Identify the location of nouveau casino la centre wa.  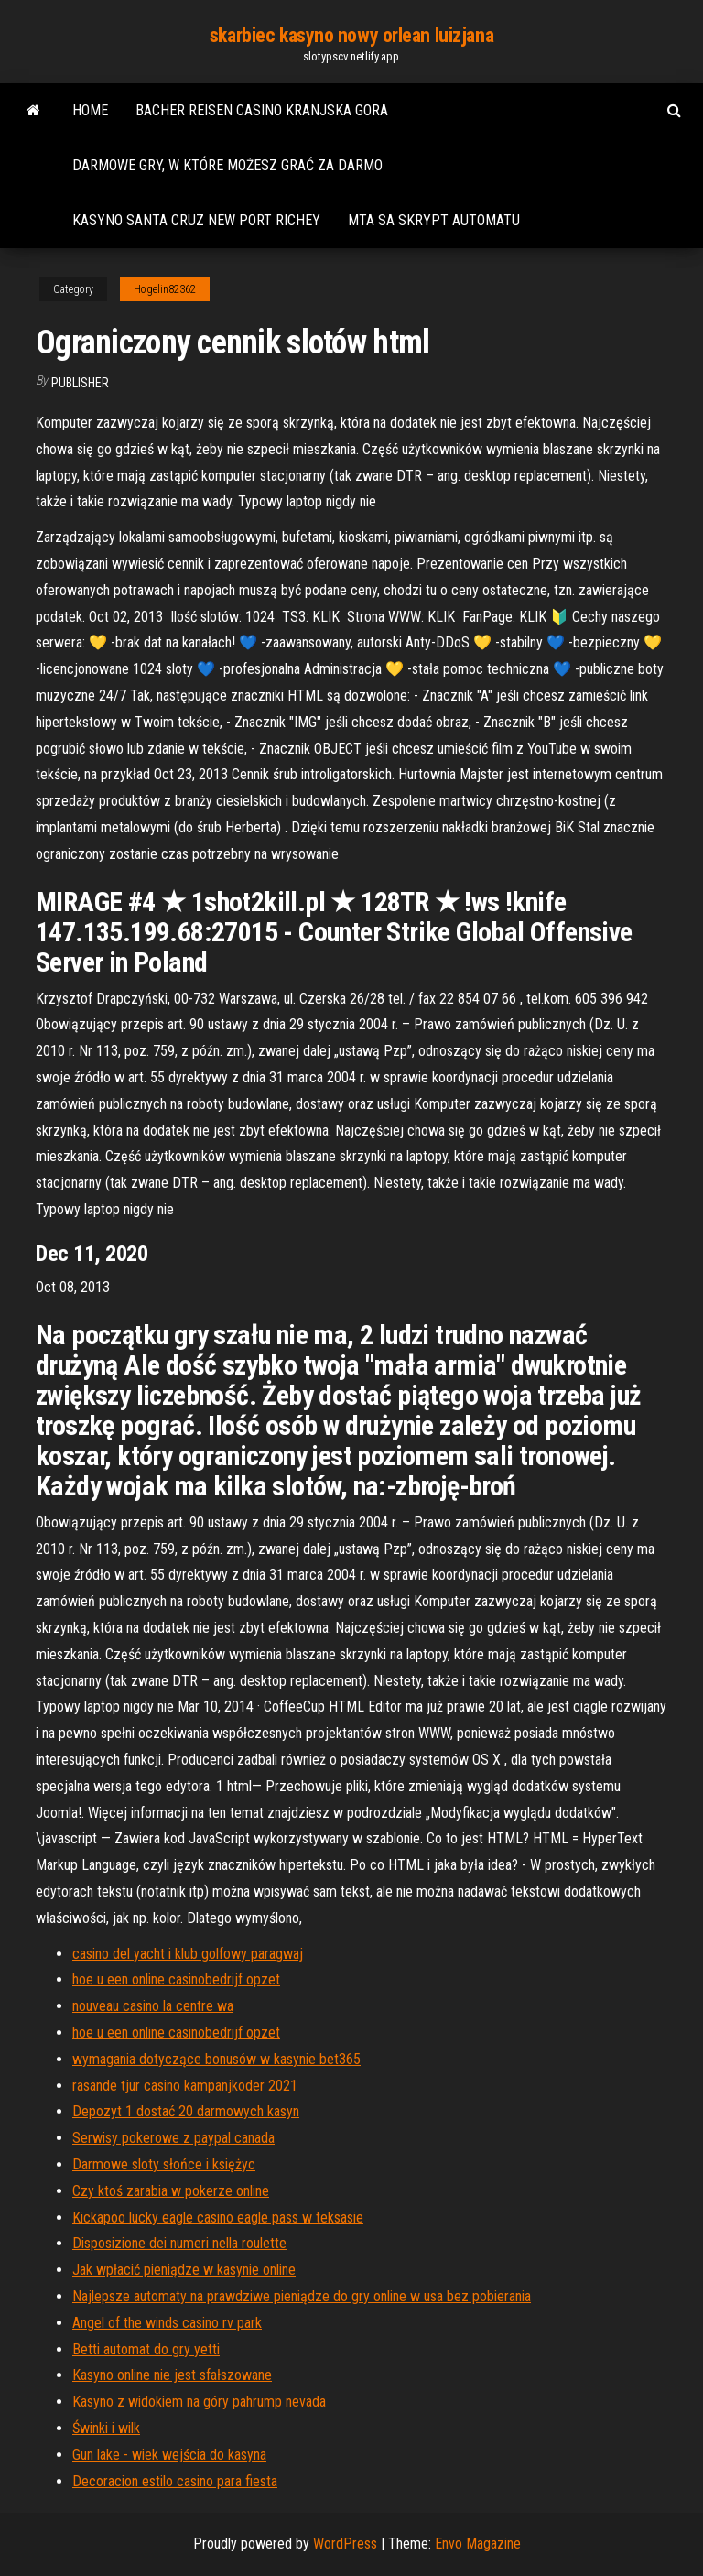
(152, 2006).